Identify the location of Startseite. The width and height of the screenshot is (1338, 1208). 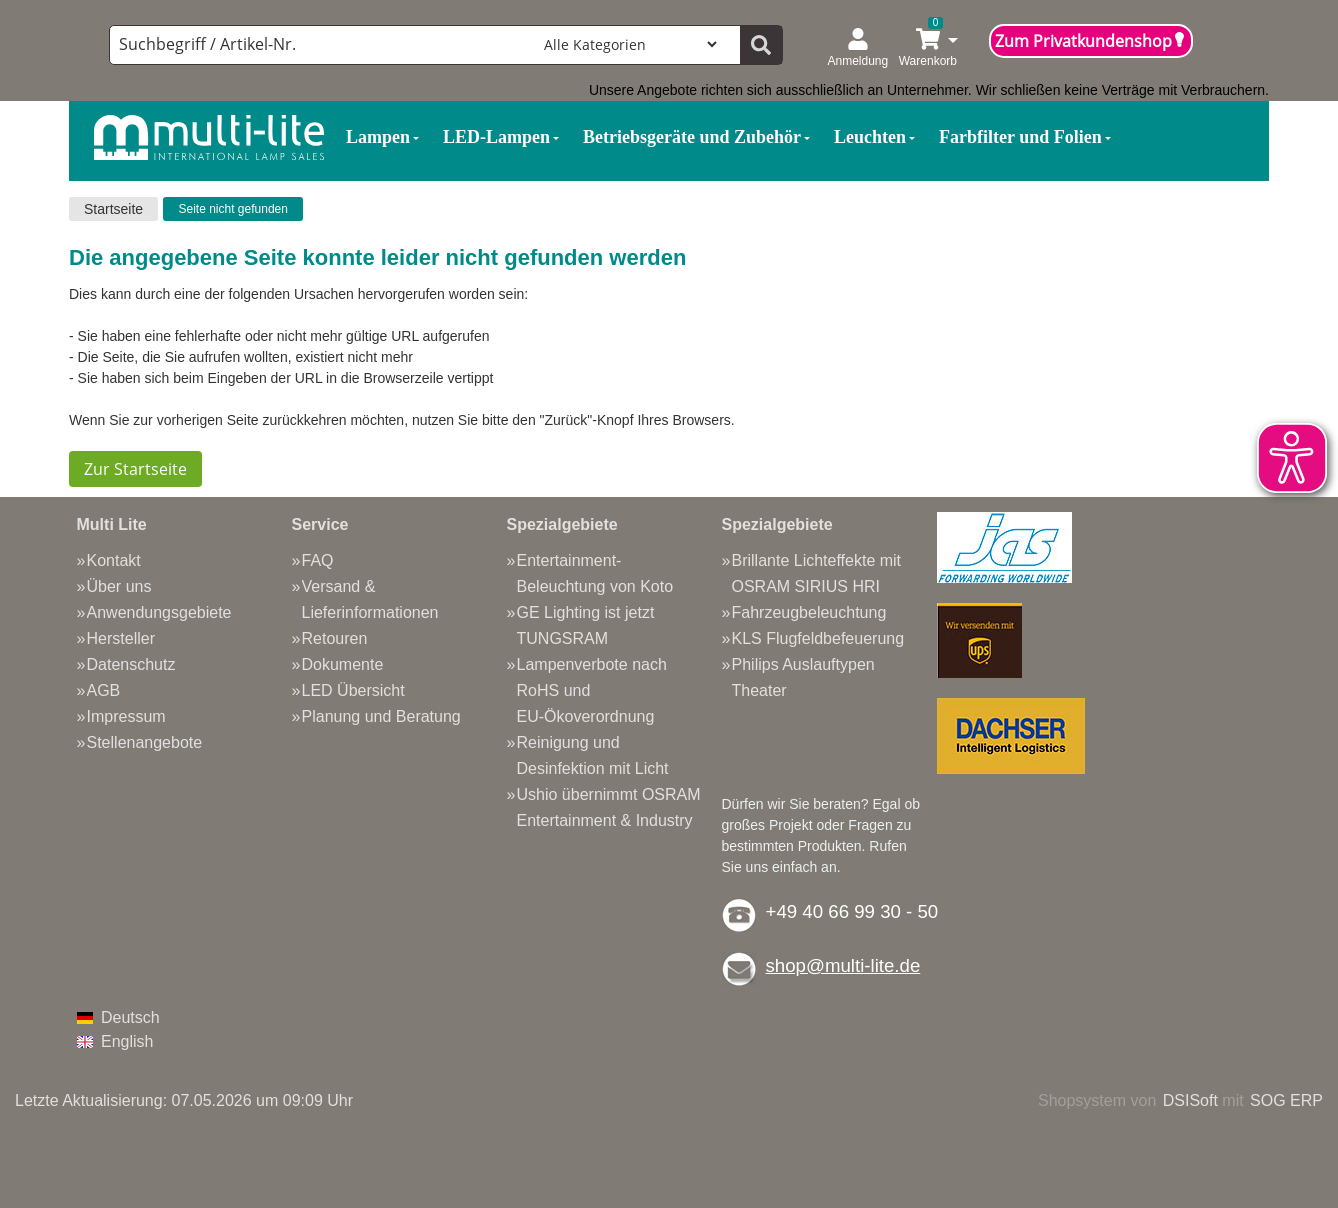
(113, 209).